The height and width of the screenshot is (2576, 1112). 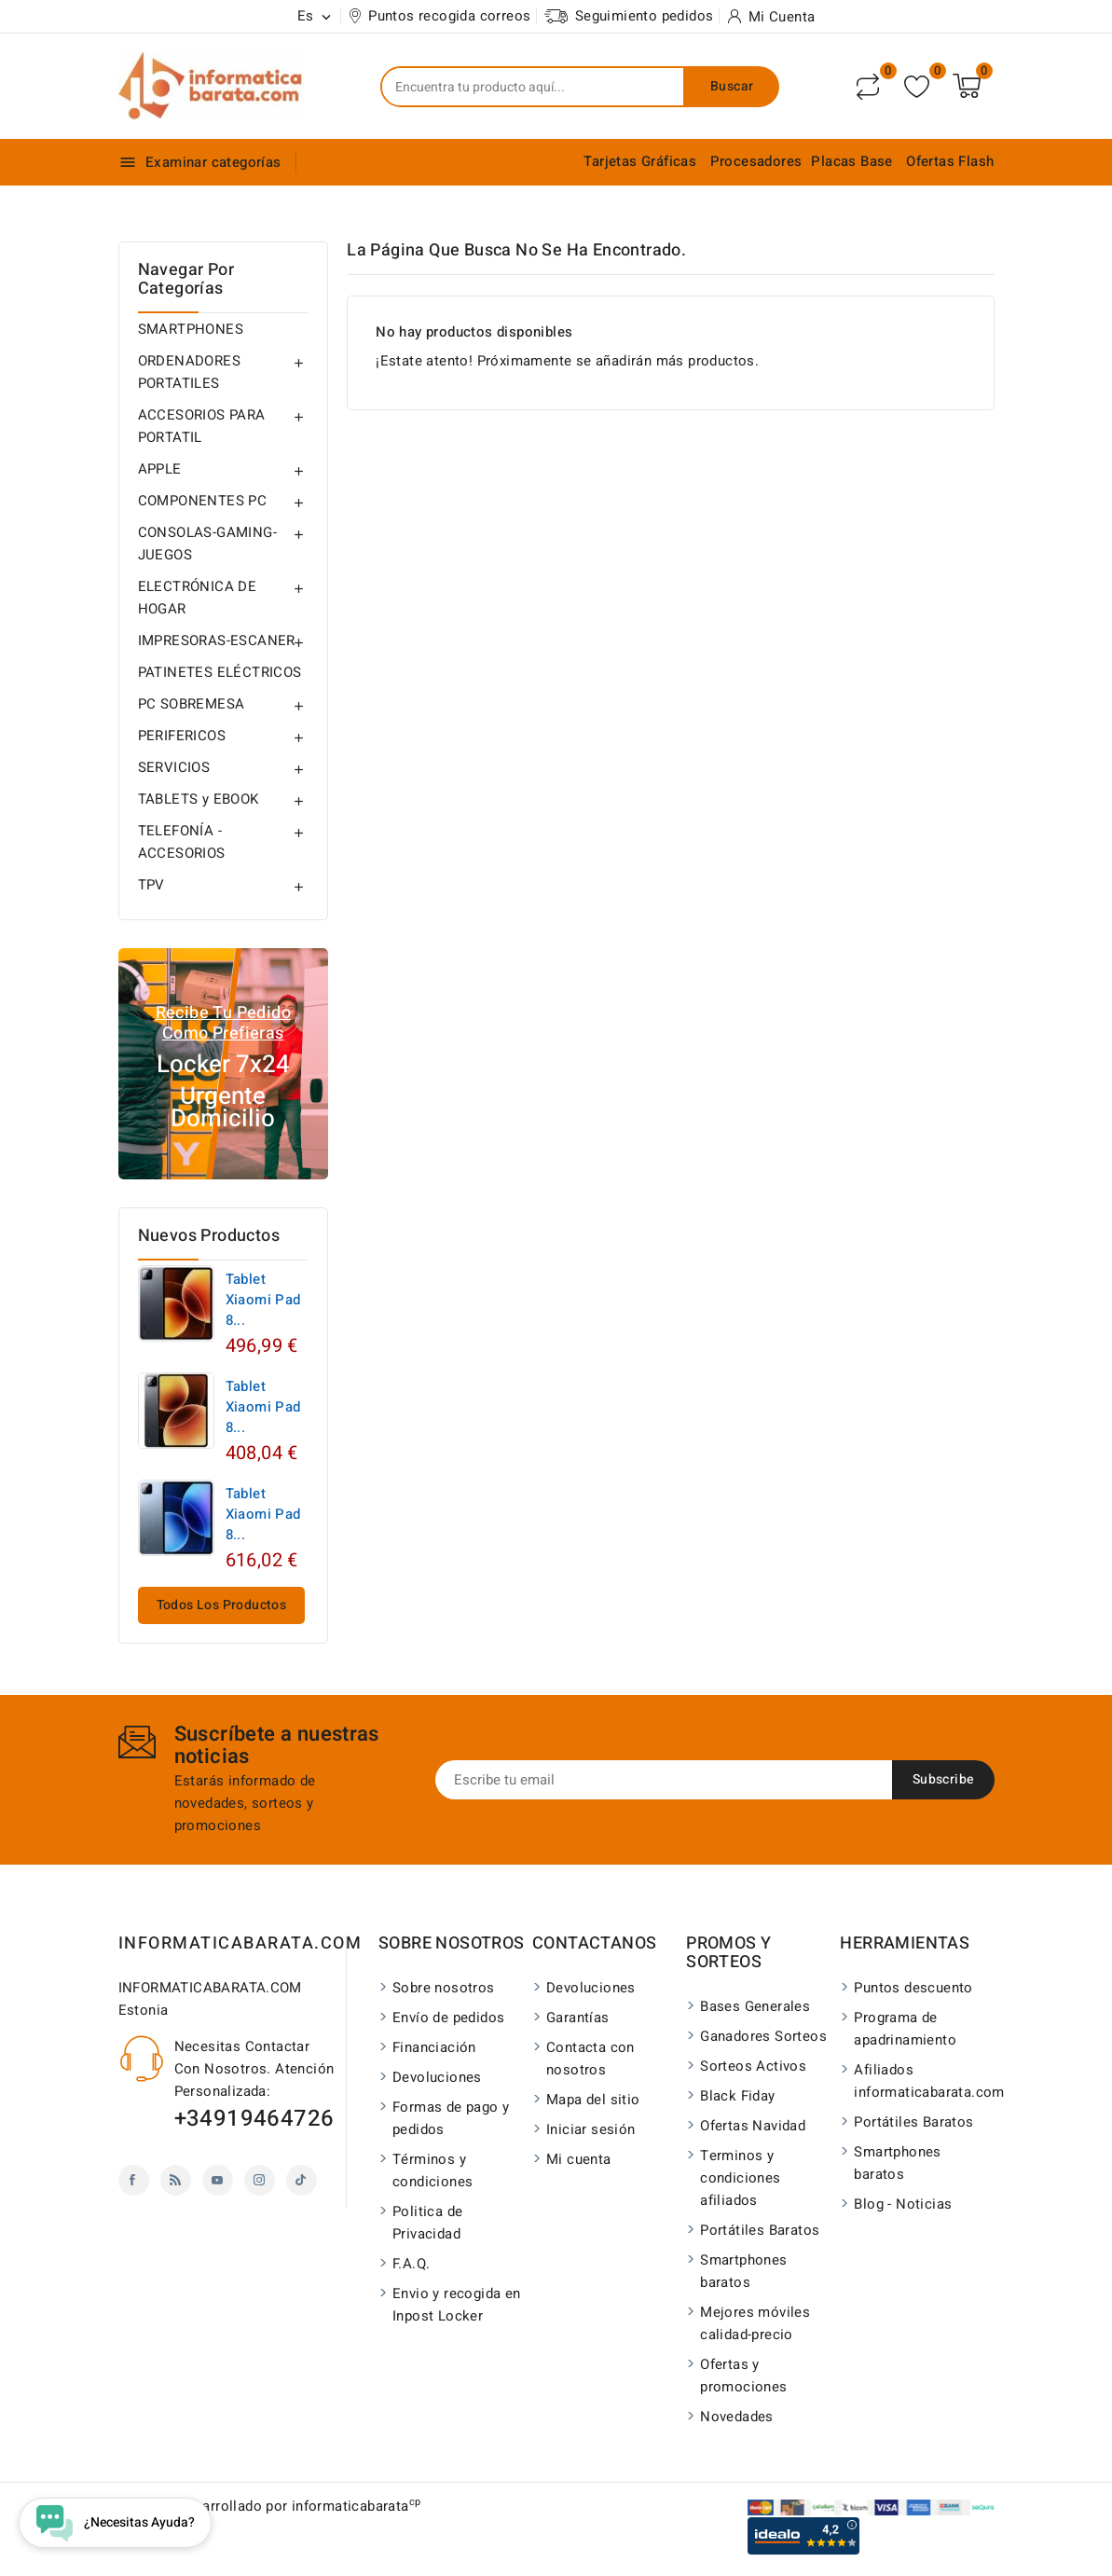 I want to click on Garantías, so click(x=578, y=2017).